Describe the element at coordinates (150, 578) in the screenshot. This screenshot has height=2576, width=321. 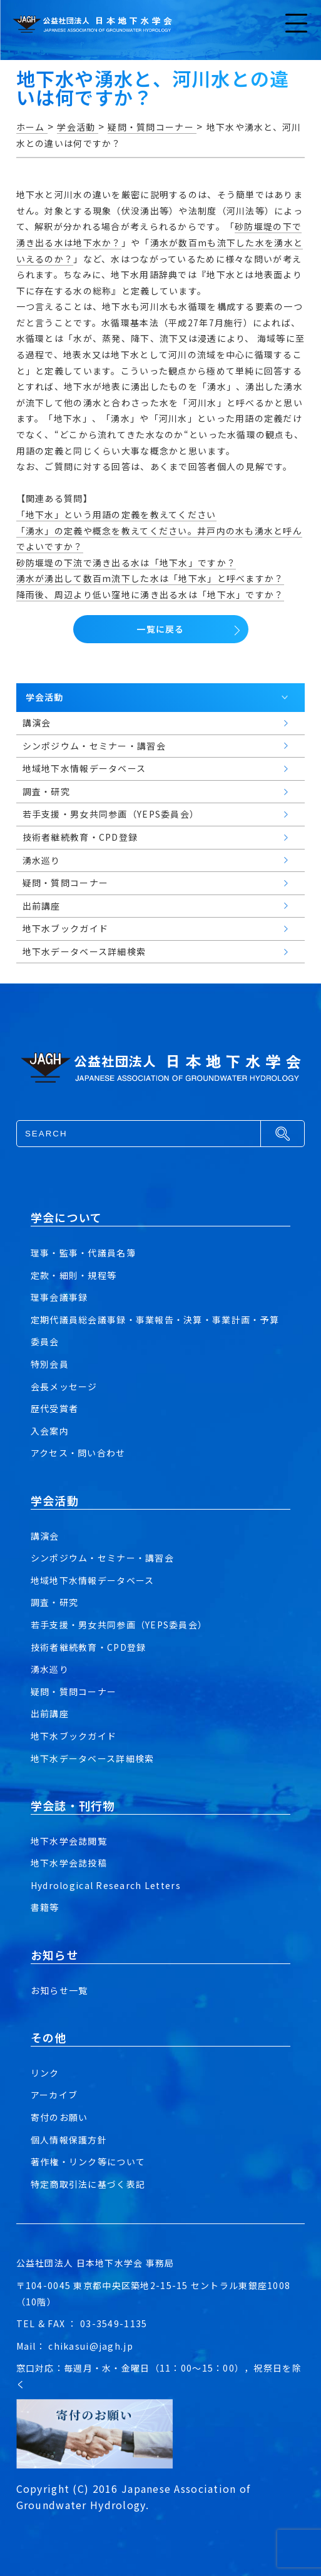
I see `湧水が湧出して数百m流下した水は「地下水」と呼べますか？` at that location.